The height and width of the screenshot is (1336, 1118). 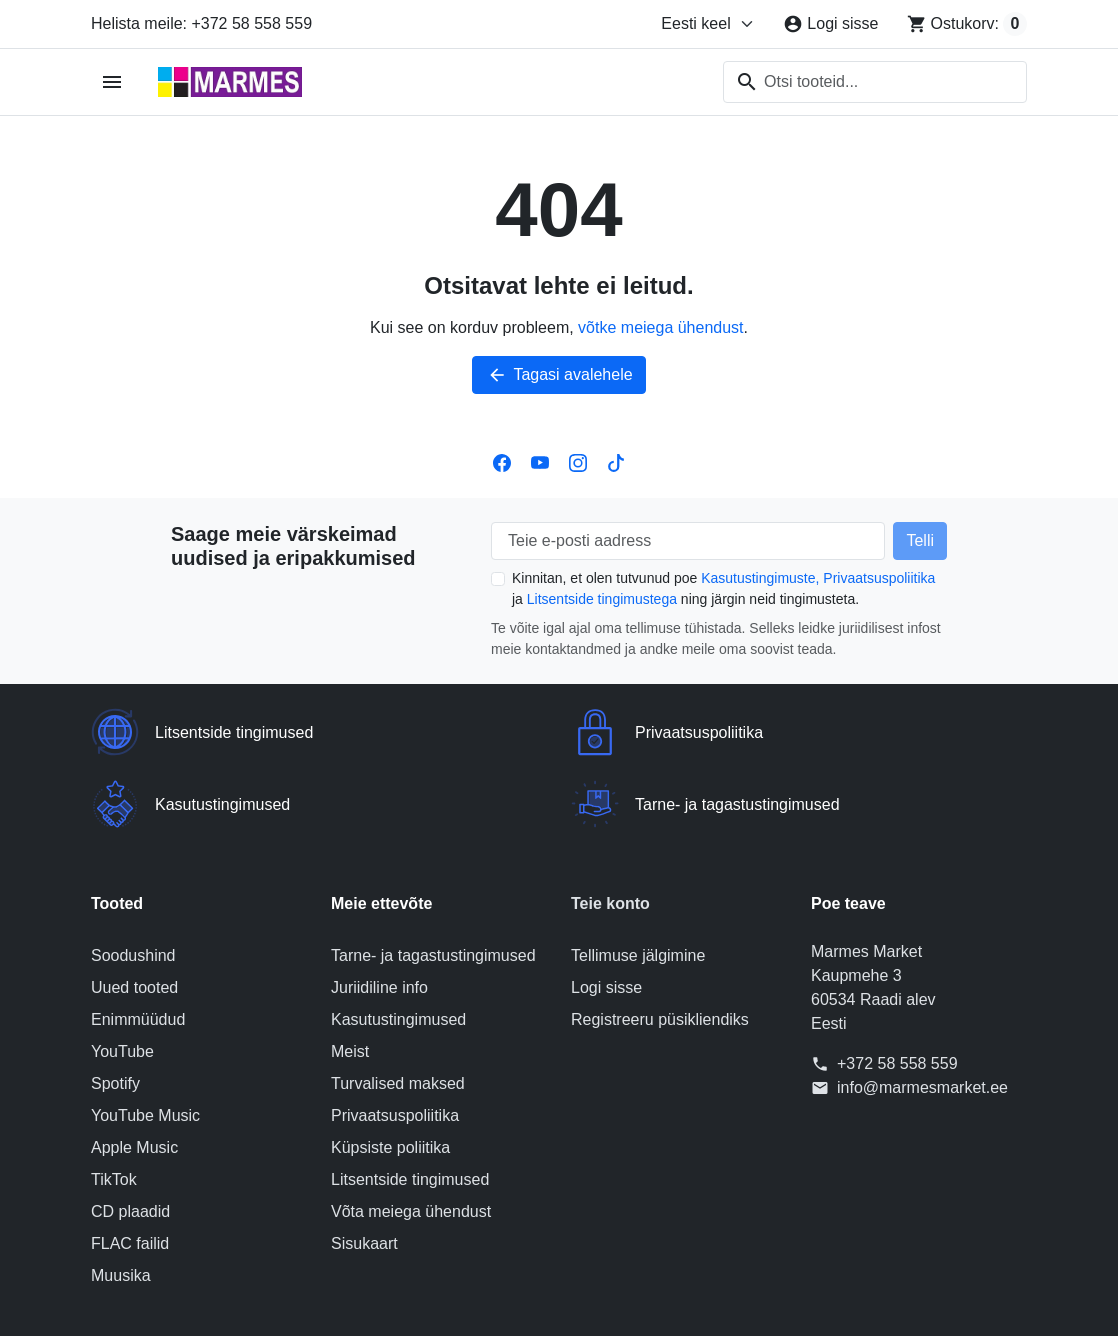 I want to click on Kinnitan, et olen tutvunud poe ja ning järgin neid tingimusteta., so click(x=723, y=588).